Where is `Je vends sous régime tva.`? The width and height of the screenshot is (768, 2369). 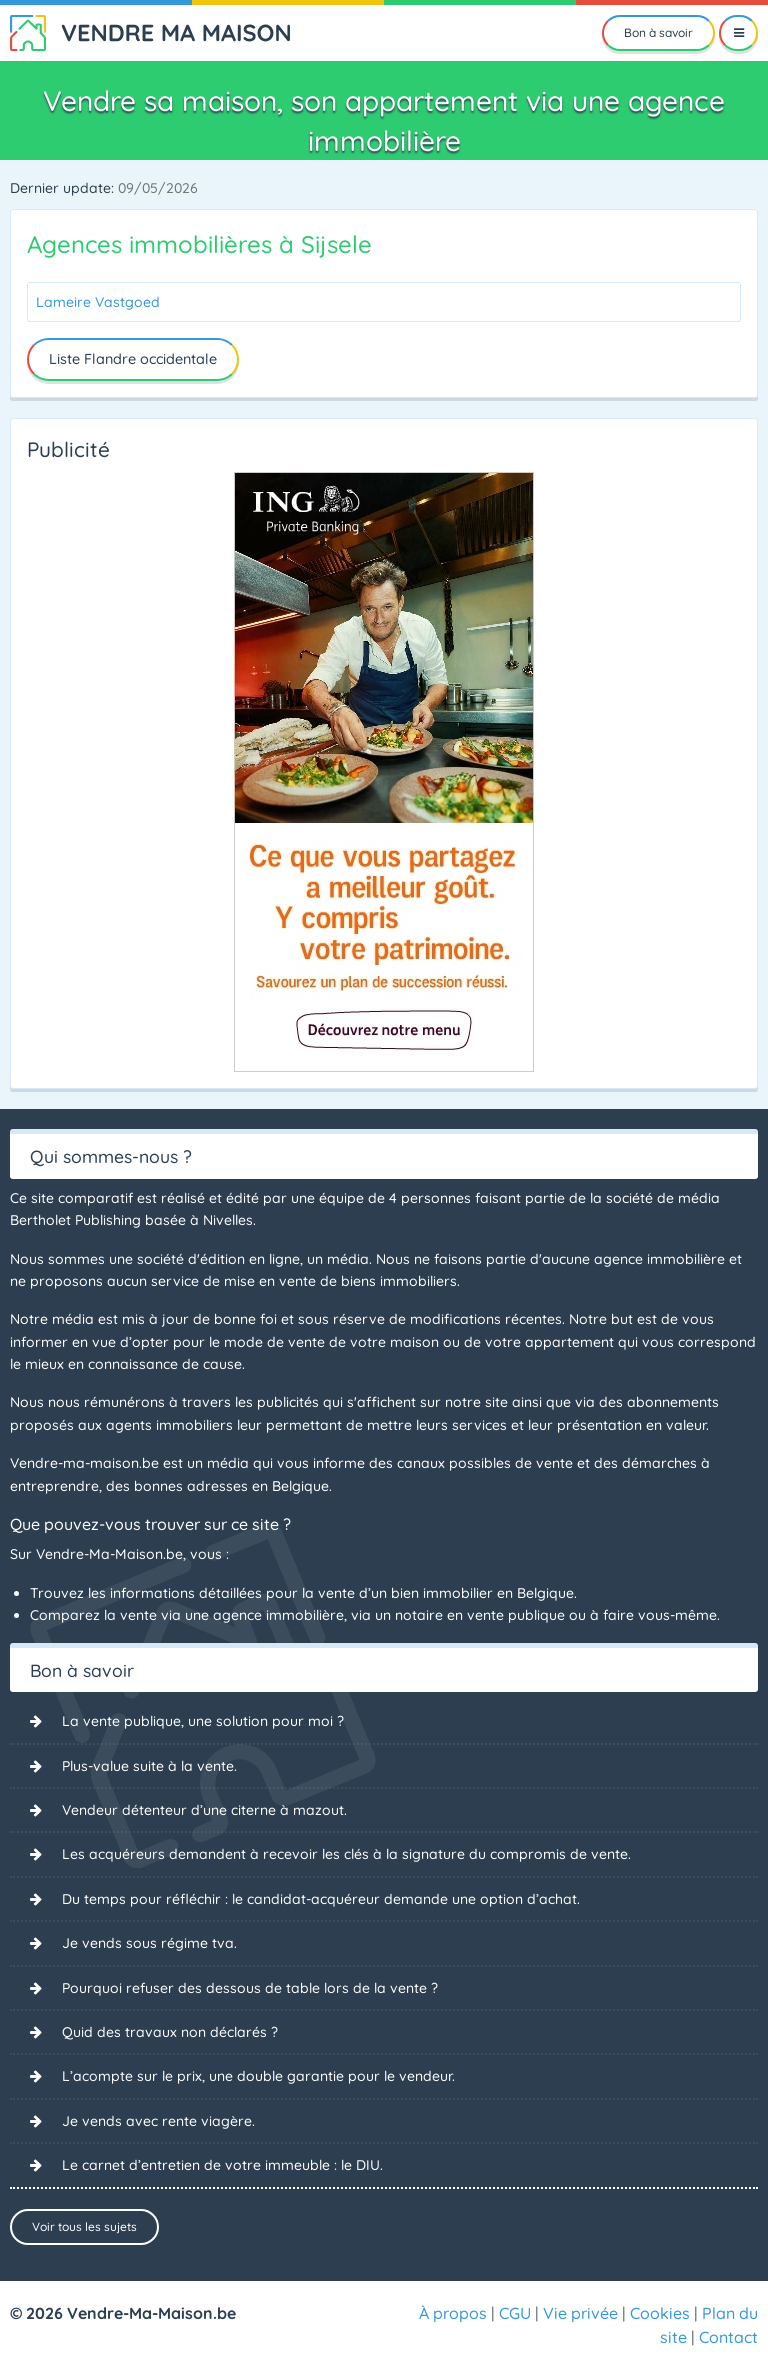
Je vends sous régime tva. is located at coordinates (149, 1943).